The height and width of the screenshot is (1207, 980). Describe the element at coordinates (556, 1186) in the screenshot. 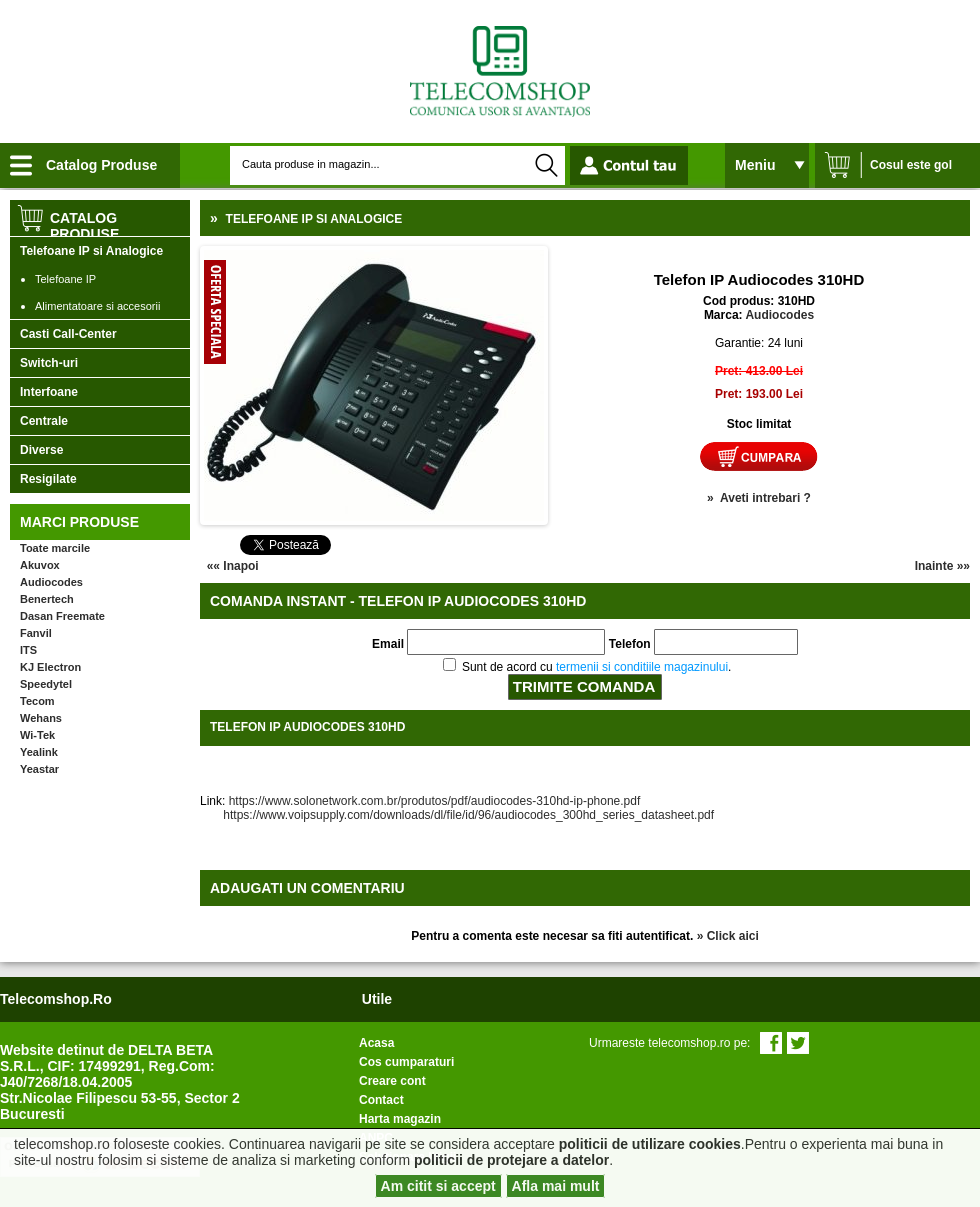

I see `Afla mai mult` at that location.